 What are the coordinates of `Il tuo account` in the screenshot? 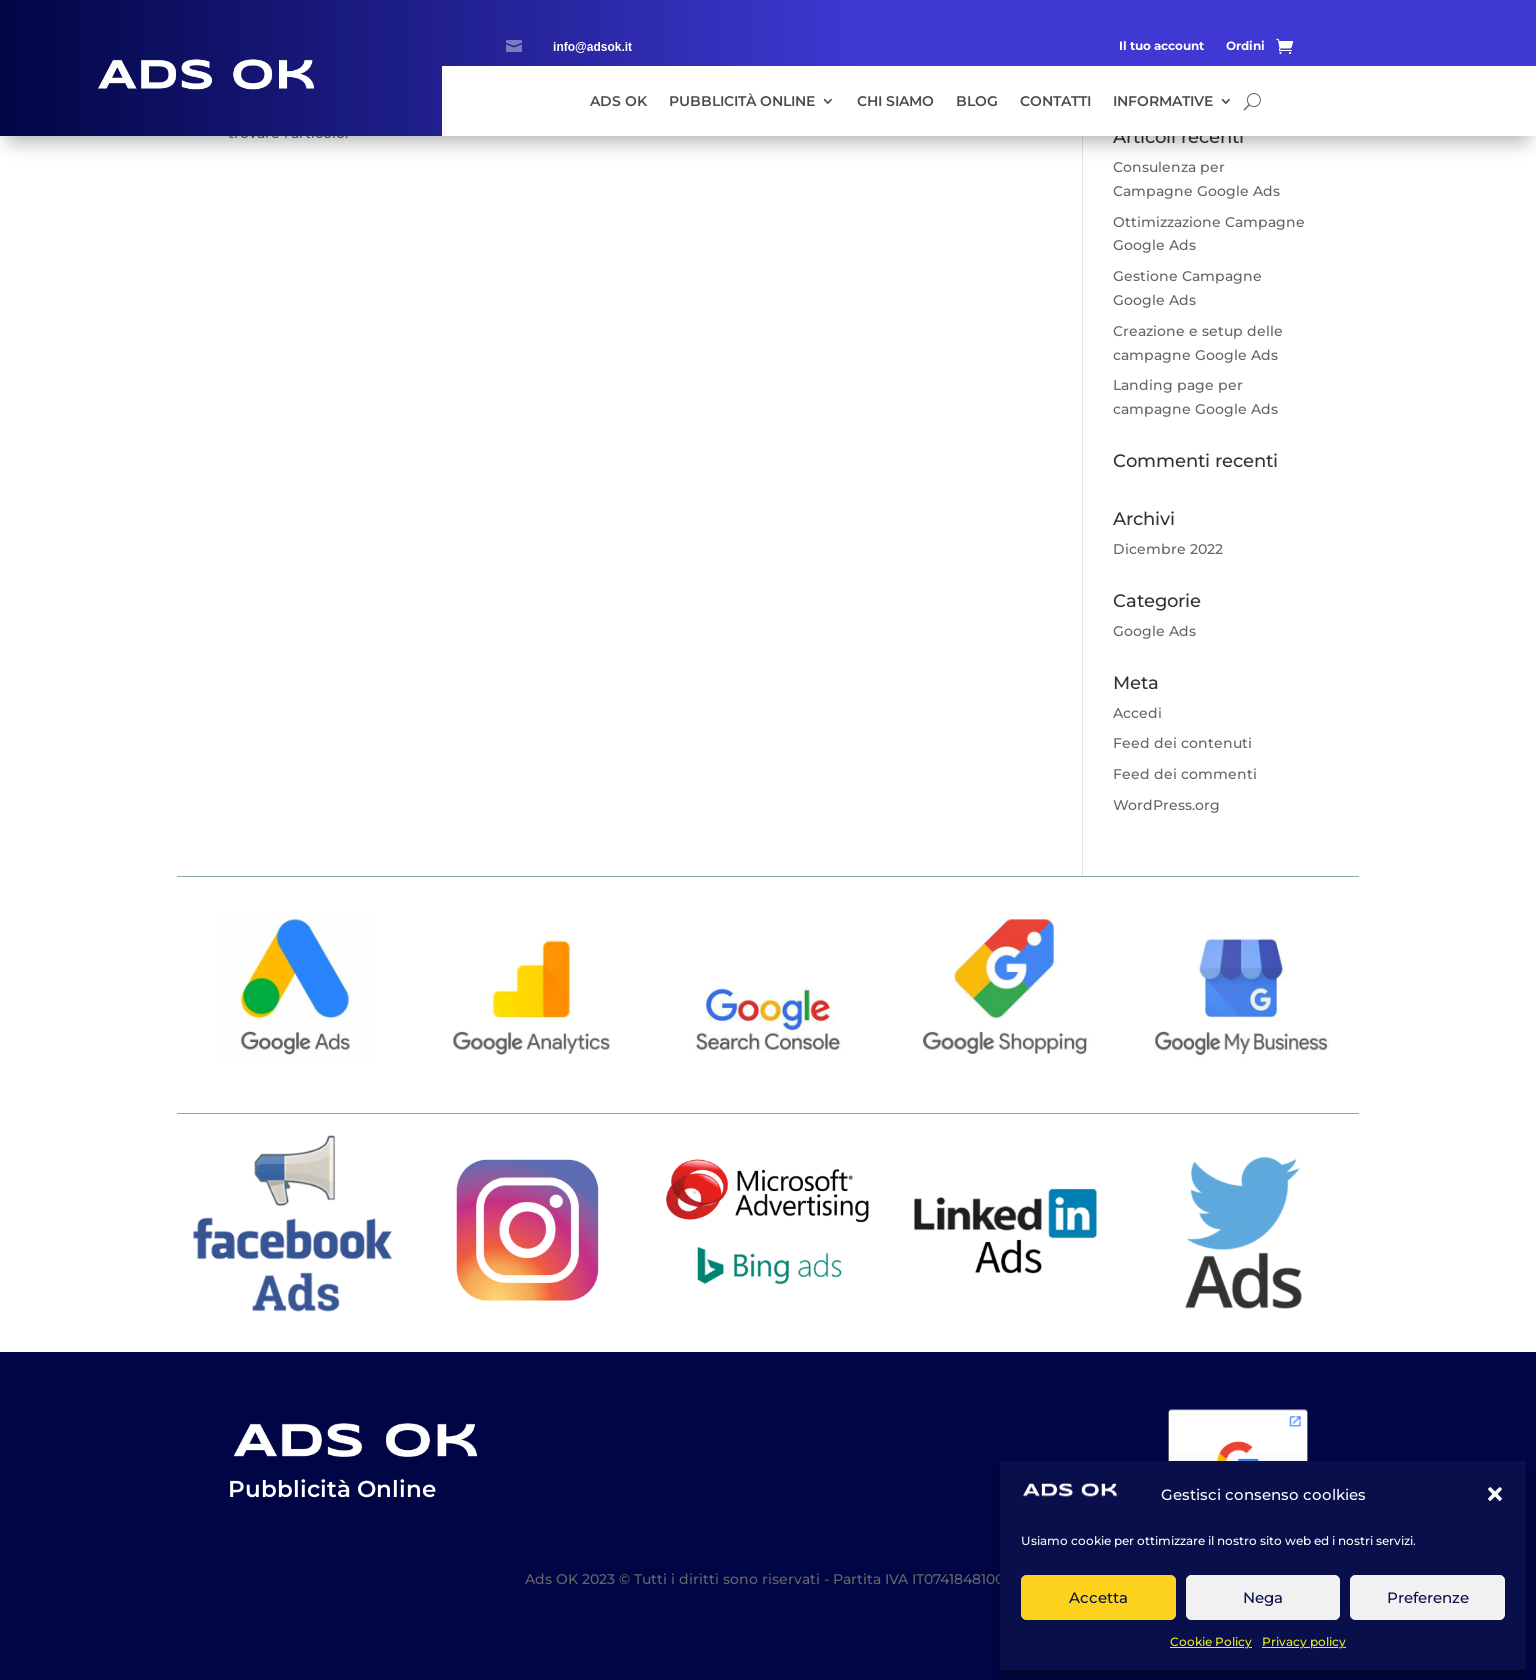 It's located at (1161, 46).